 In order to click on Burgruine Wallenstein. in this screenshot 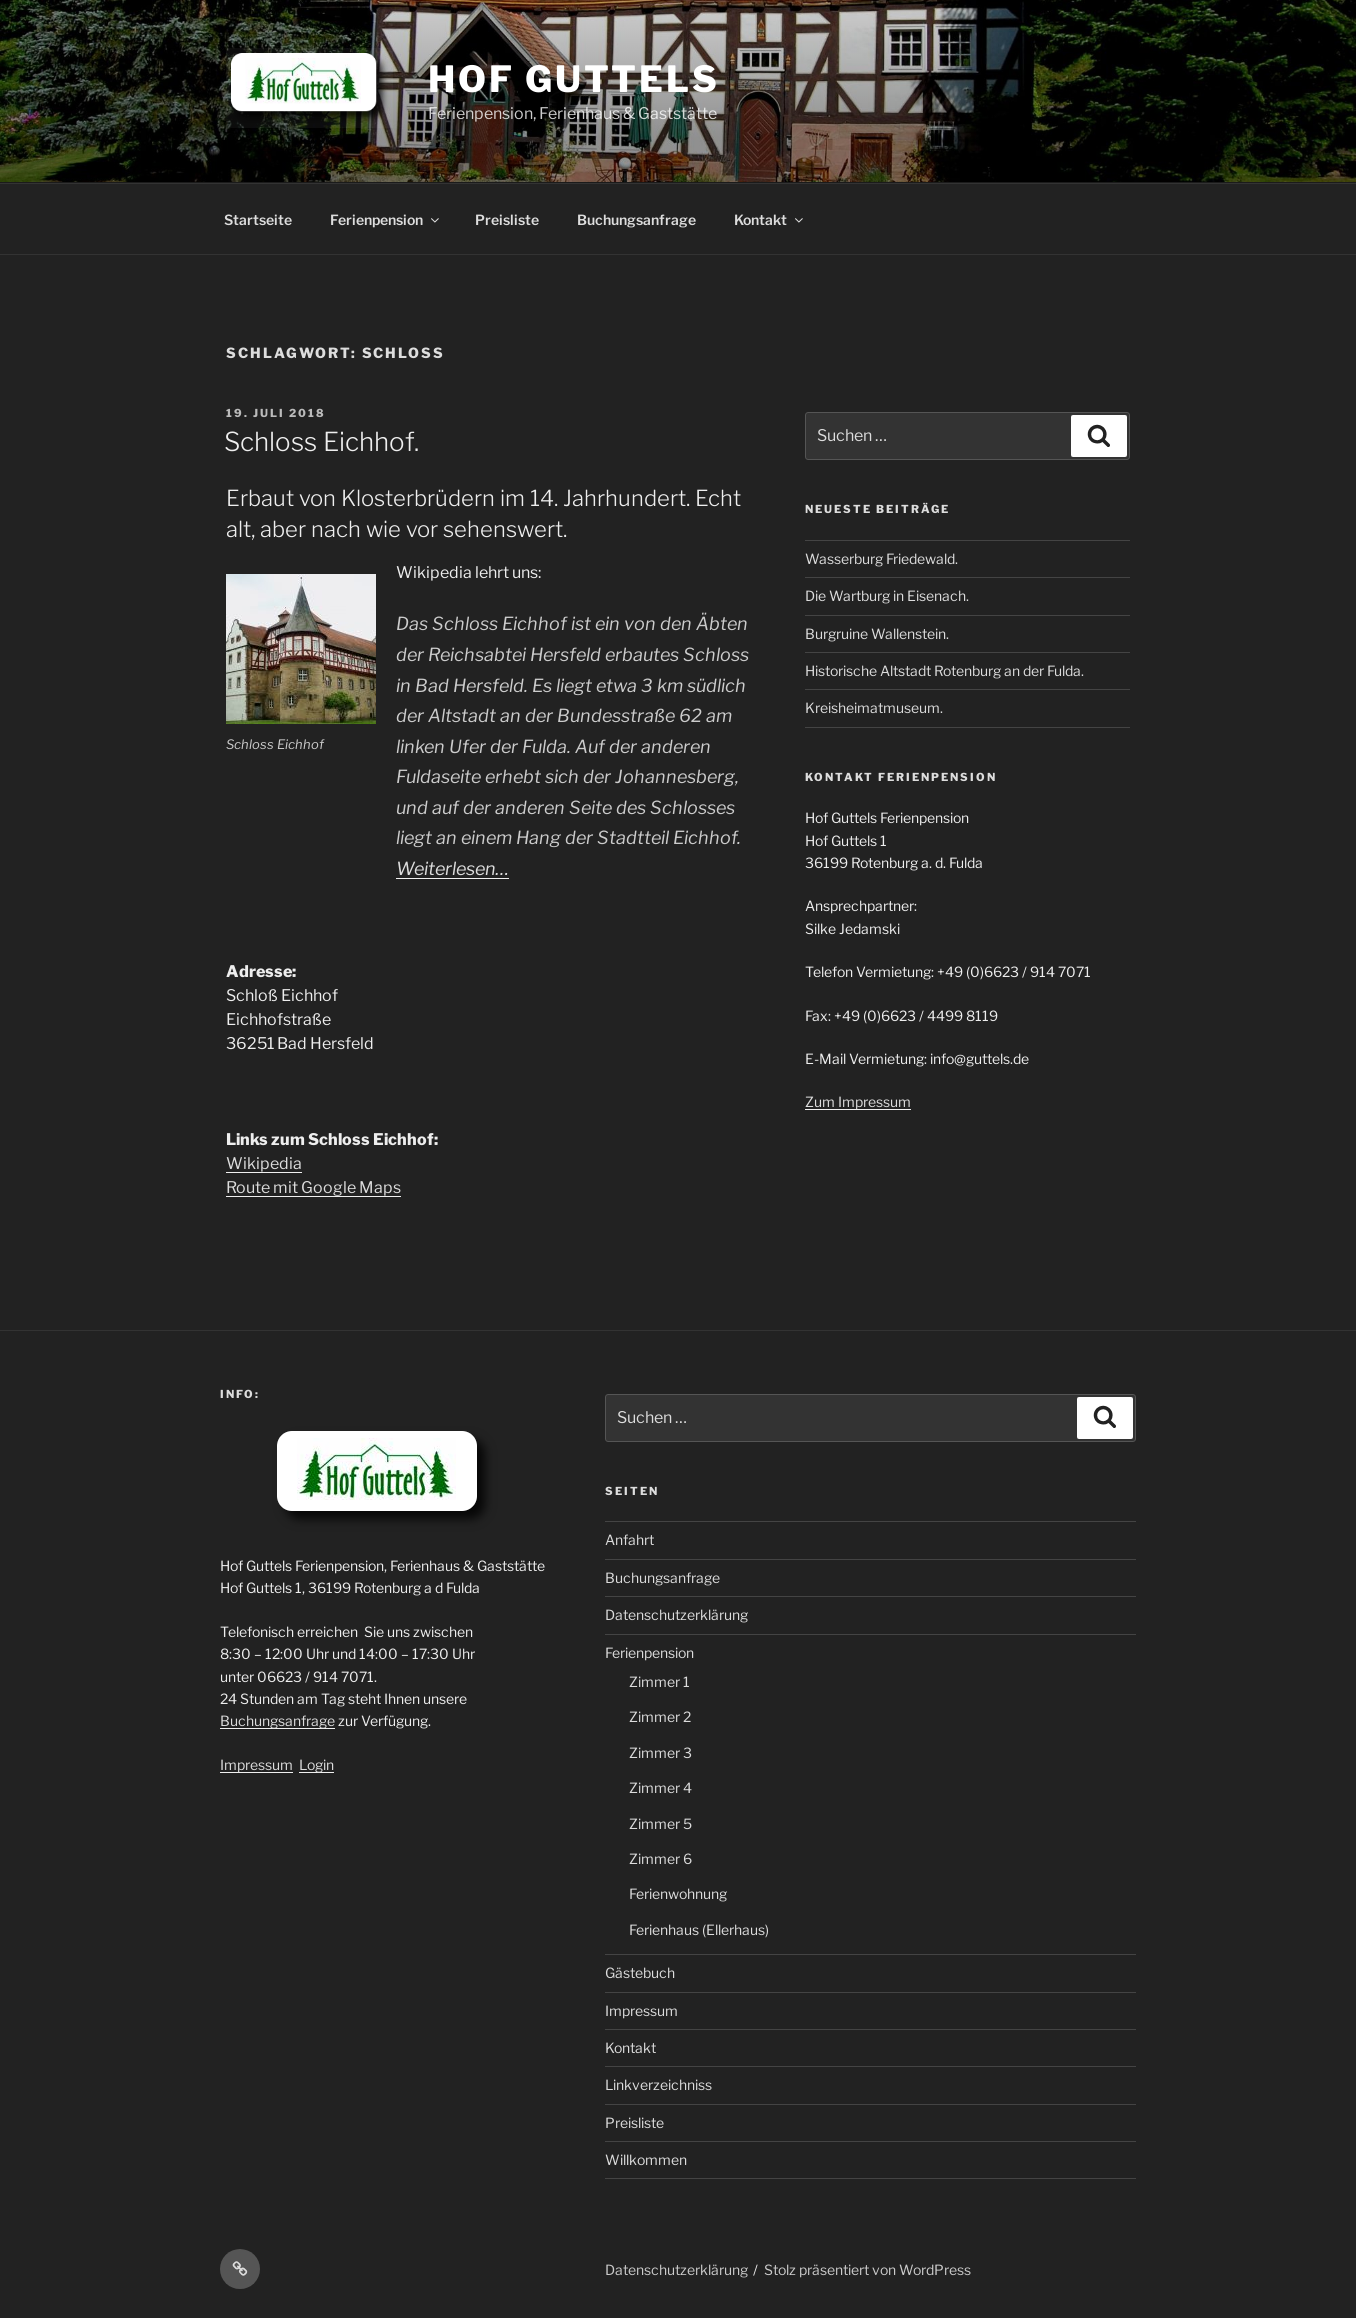, I will do `click(877, 633)`.